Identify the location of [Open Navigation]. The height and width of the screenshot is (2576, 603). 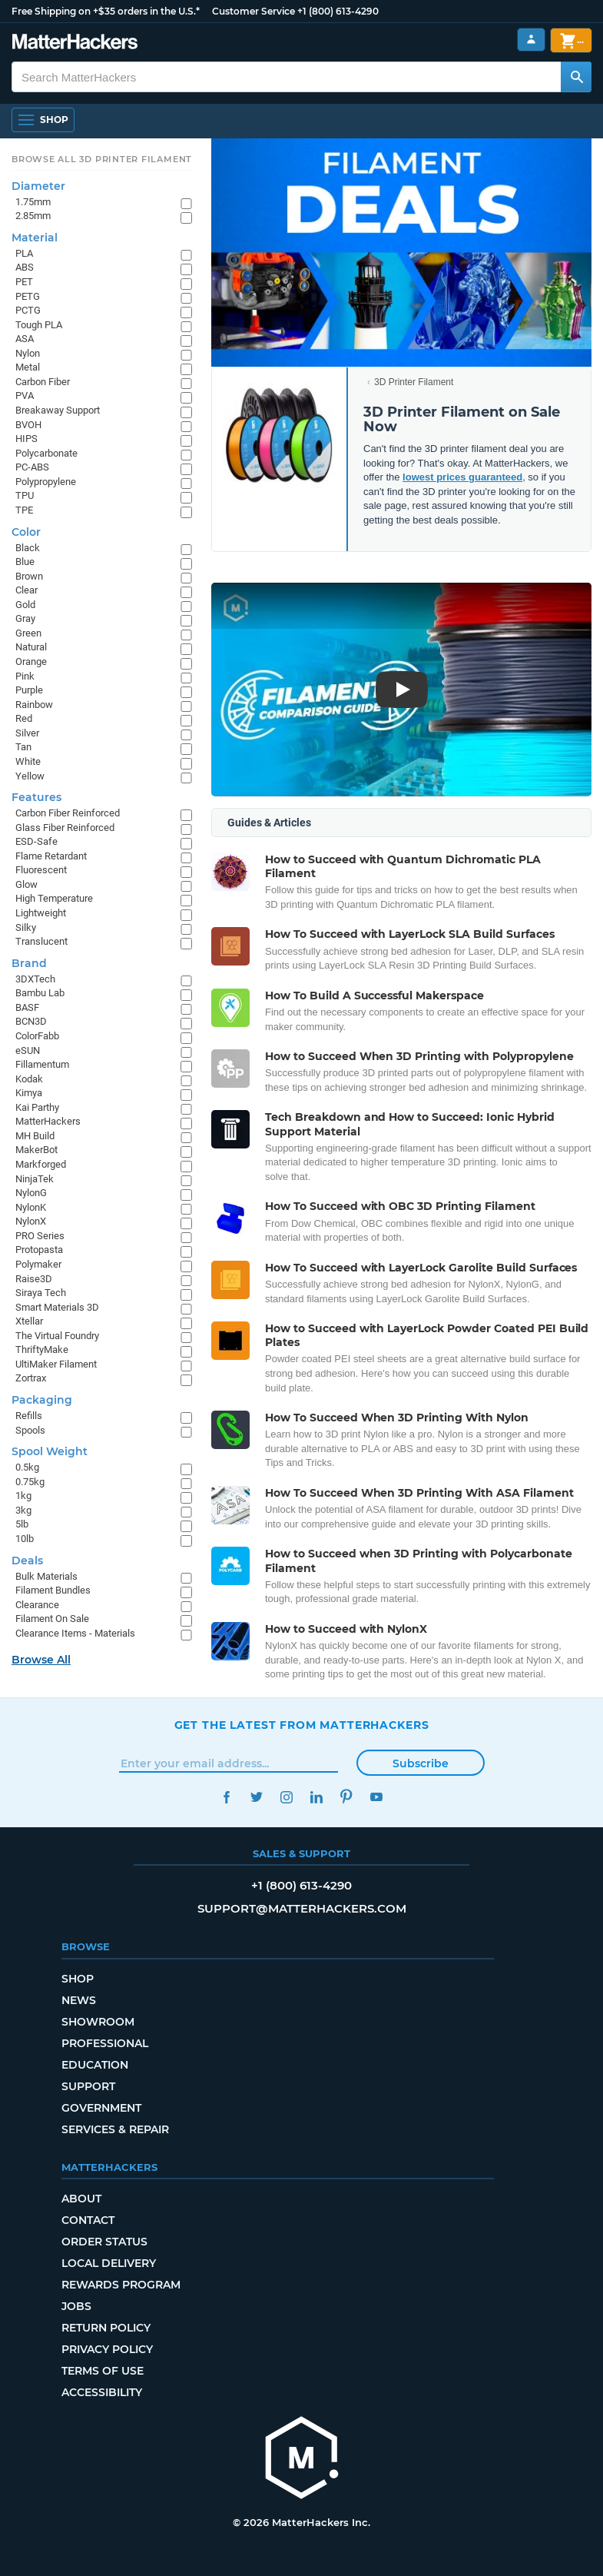
(43, 120).